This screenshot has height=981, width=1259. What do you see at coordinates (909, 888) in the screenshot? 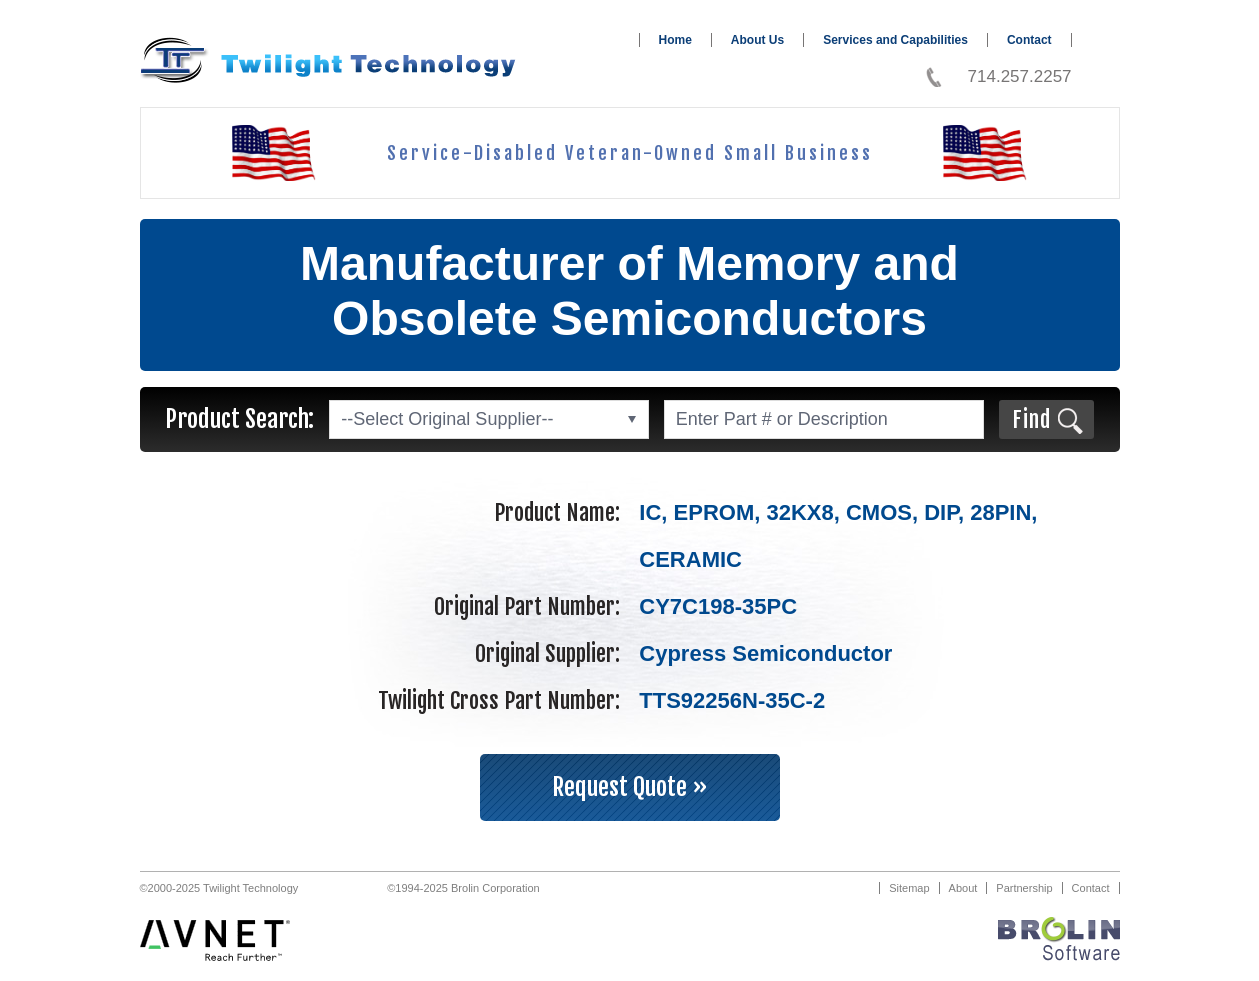
I see `Sitemap` at bounding box center [909, 888].